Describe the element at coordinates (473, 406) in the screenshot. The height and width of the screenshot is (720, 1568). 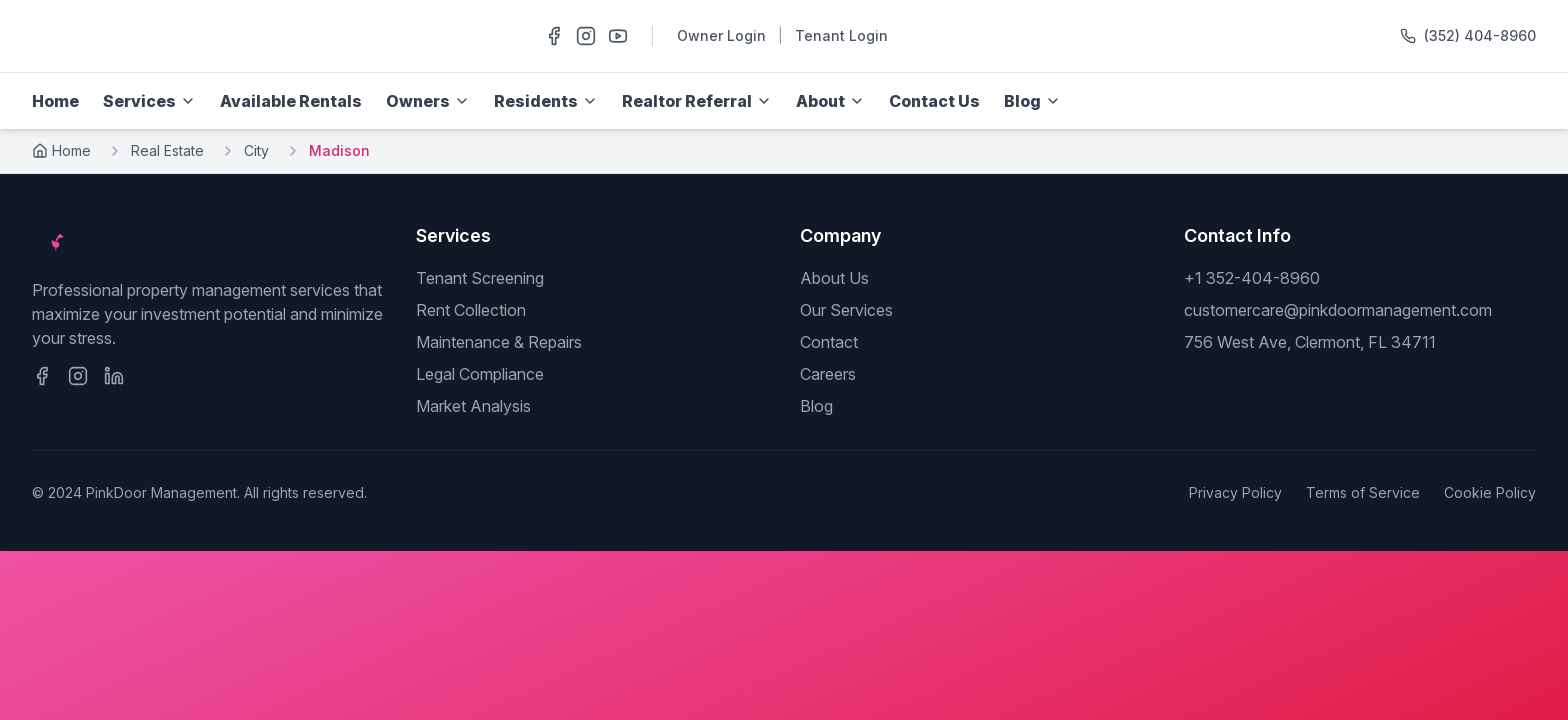
I see `Market Analysis` at that location.